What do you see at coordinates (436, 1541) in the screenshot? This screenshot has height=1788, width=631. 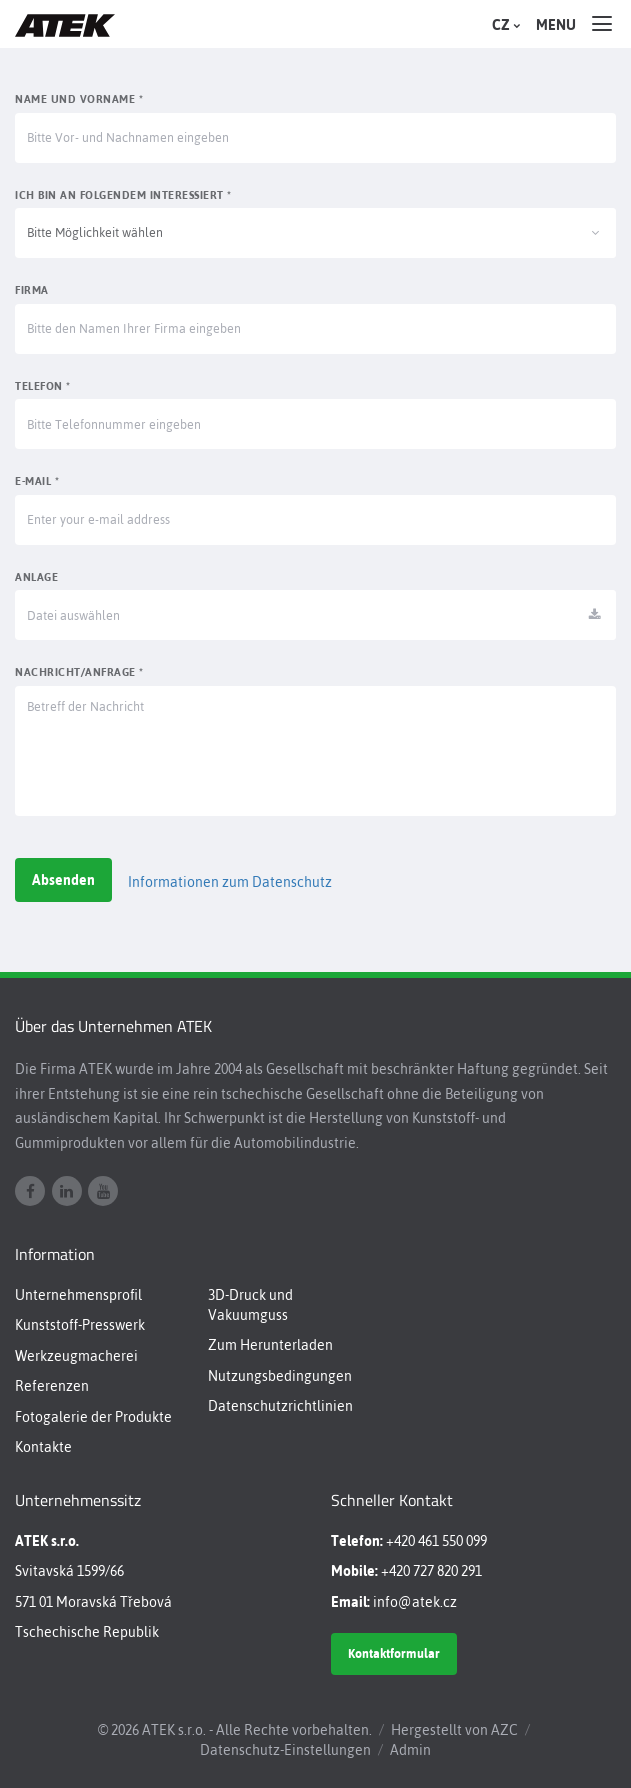 I see `+420 461 550 099` at bounding box center [436, 1541].